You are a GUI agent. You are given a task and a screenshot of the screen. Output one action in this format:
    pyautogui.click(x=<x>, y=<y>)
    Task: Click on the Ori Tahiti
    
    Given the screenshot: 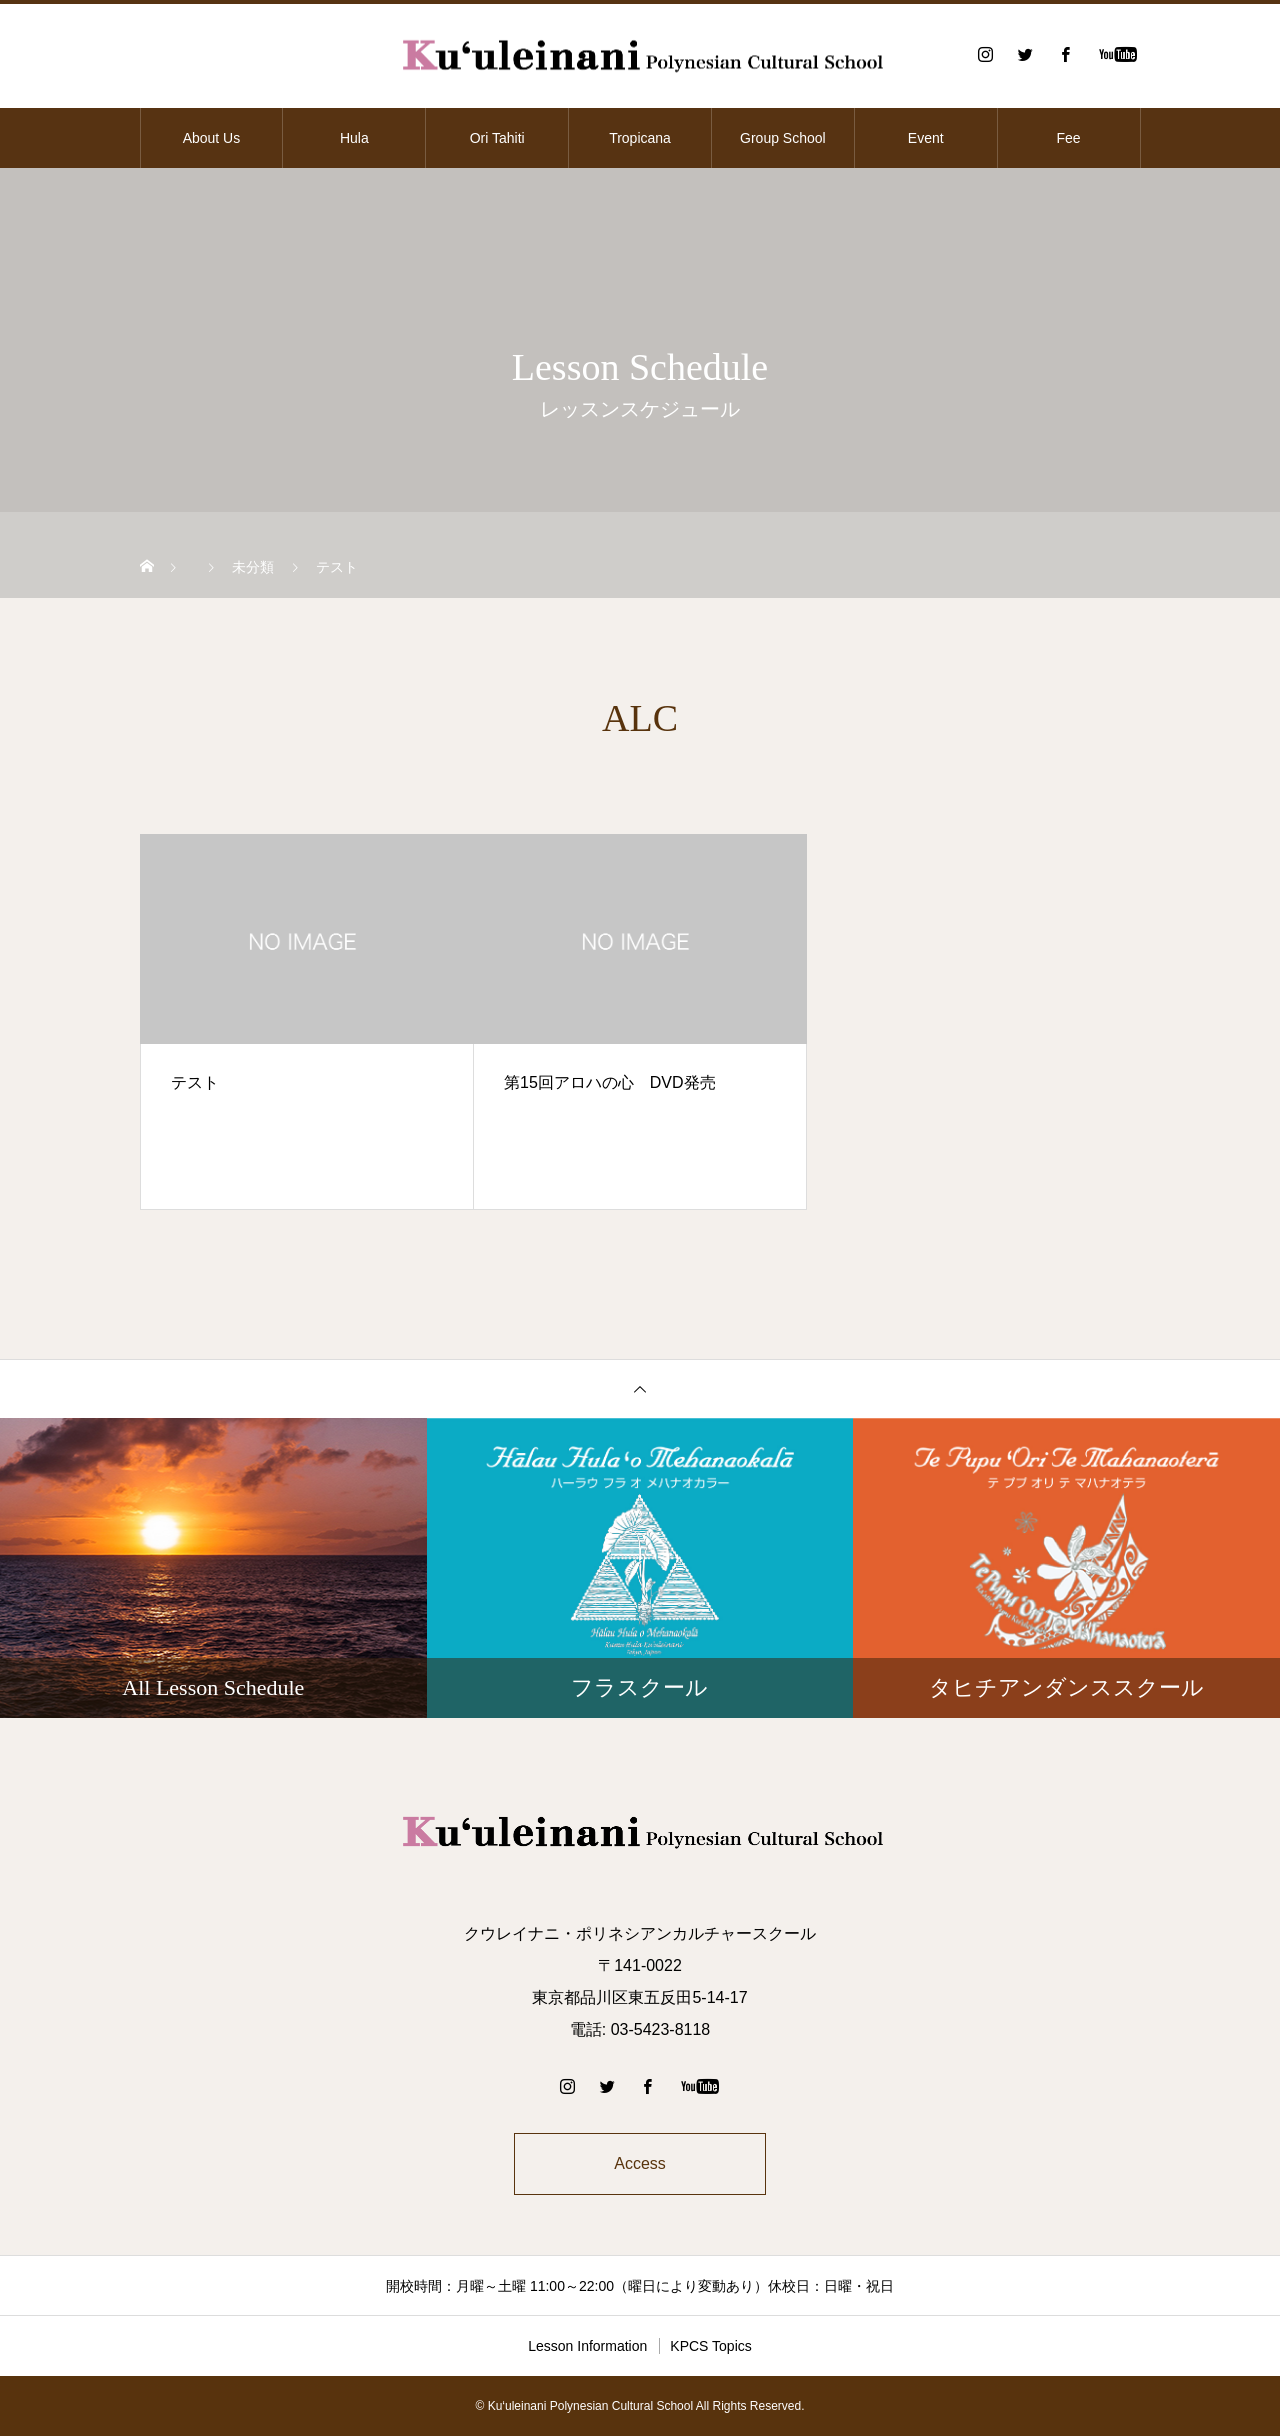 What is the action you would take?
    pyautogui.click(x=497, y=138)
    